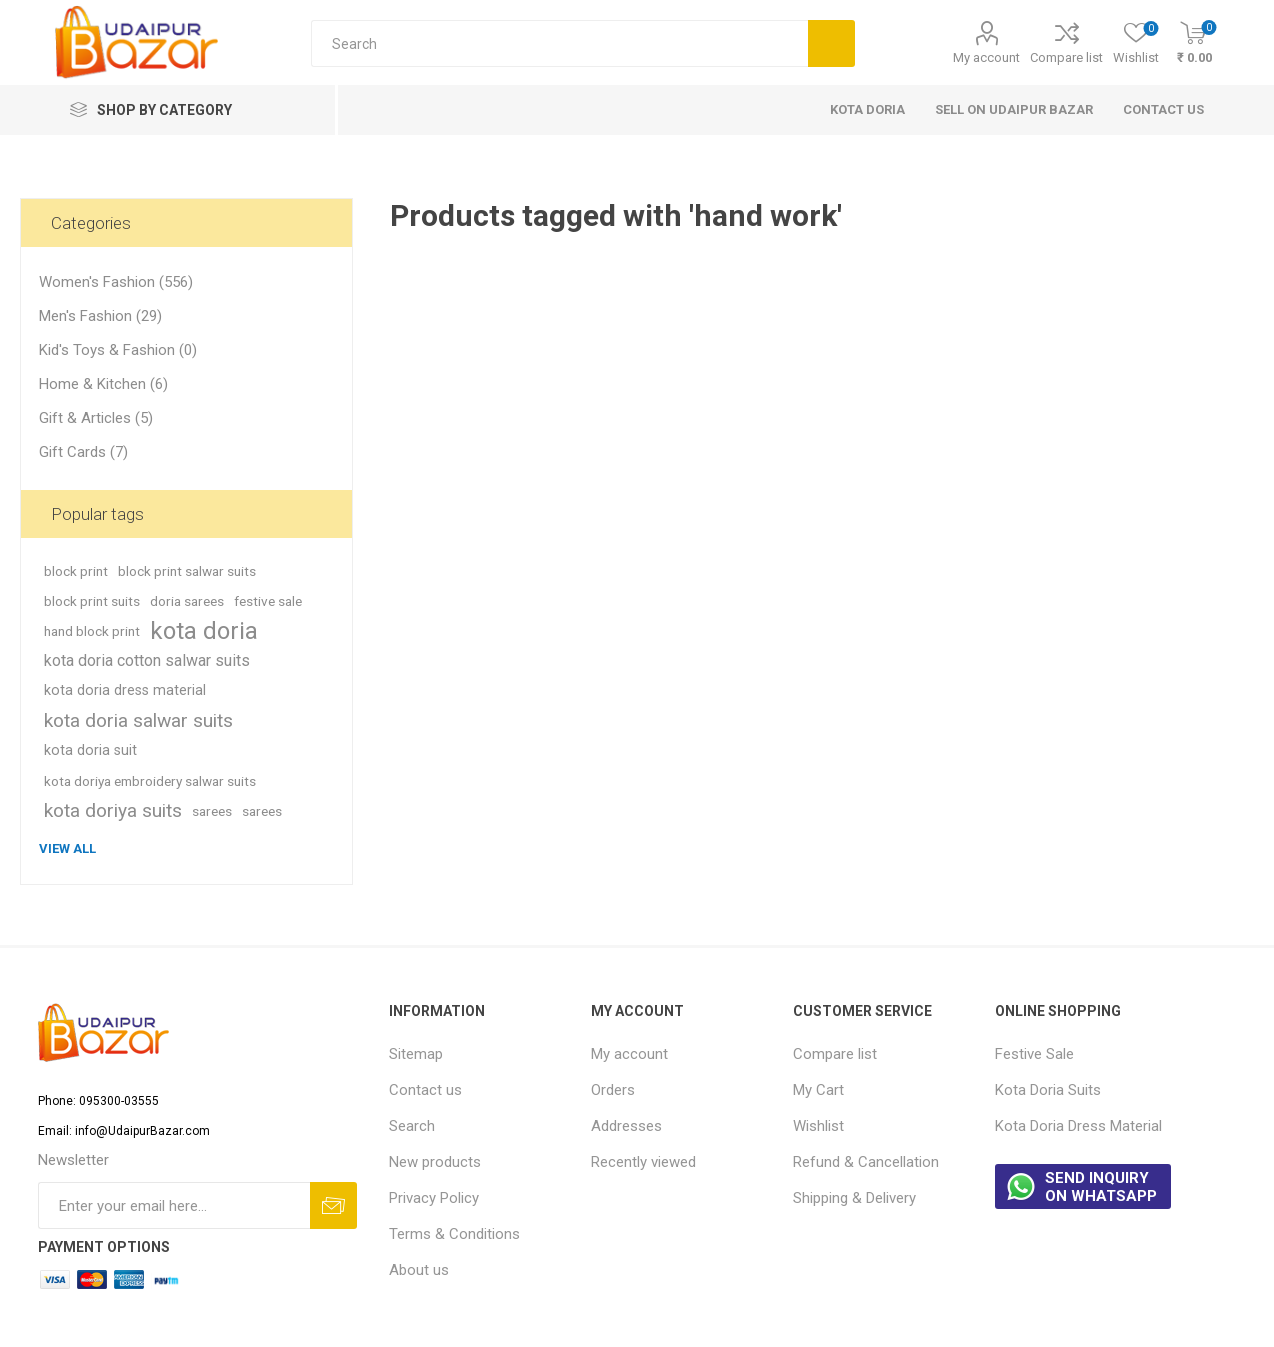  Describe the element at coordinates (187, 601) in the screenshot. I see `doria sarees` at that location.